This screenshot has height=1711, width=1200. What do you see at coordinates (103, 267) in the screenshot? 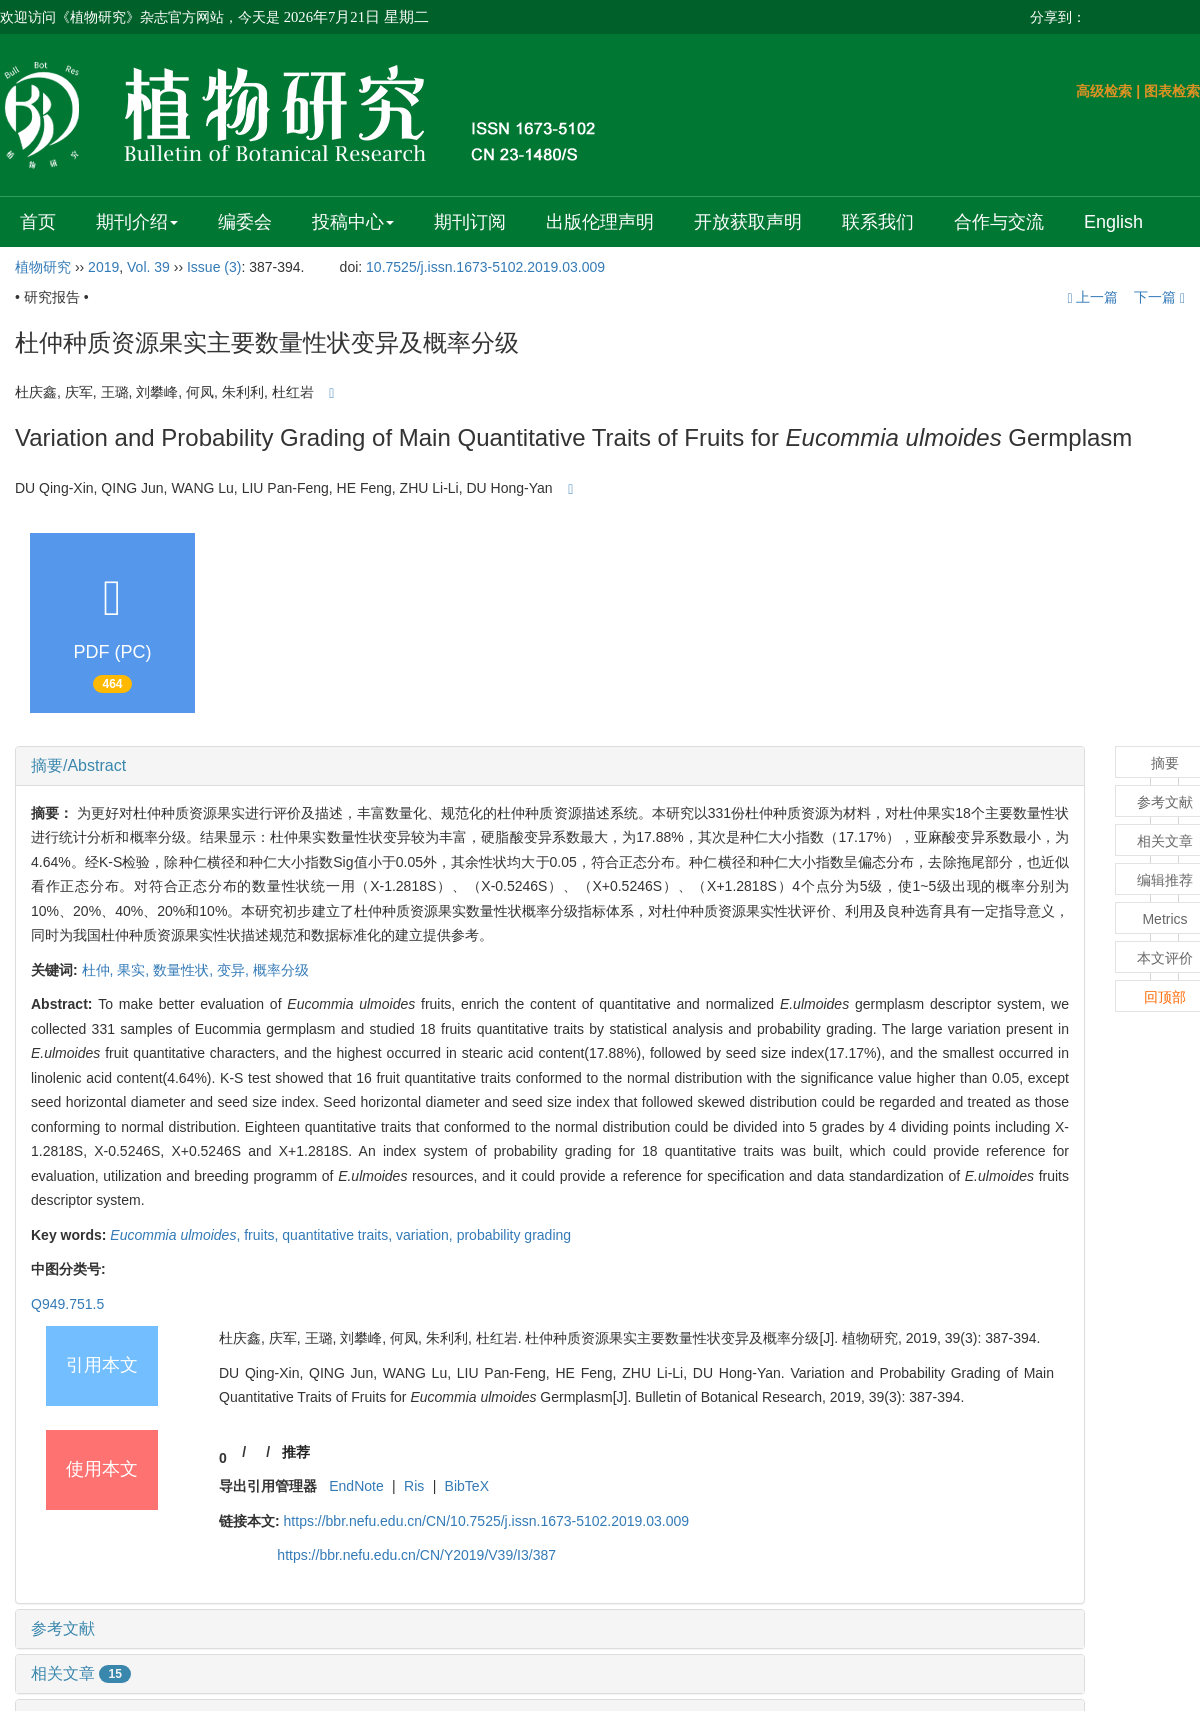
I see `2019` at bounding box center [103, 267].